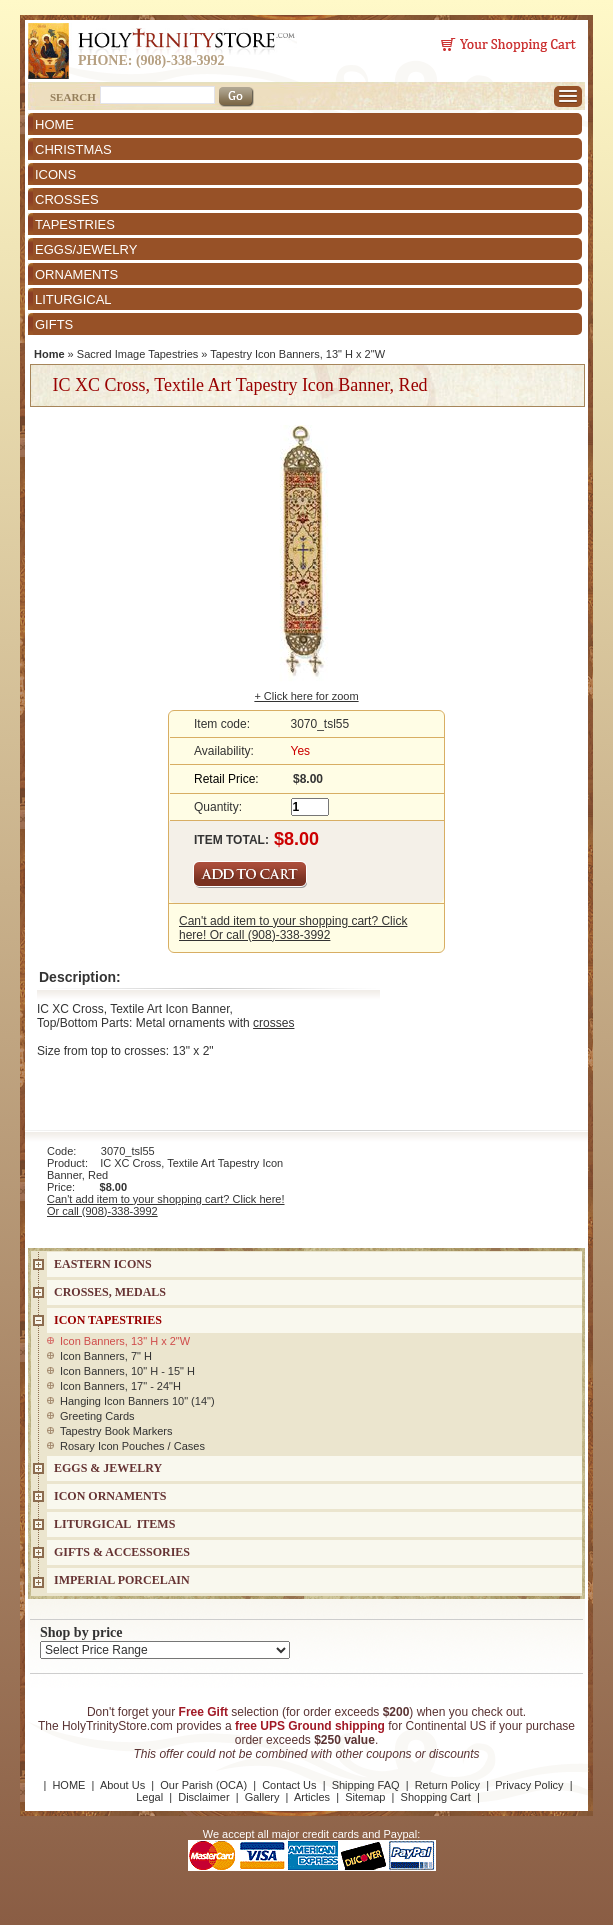  I want to click on Tapestry Icon Banners, 13" H x 2"W, so click(297, 354).